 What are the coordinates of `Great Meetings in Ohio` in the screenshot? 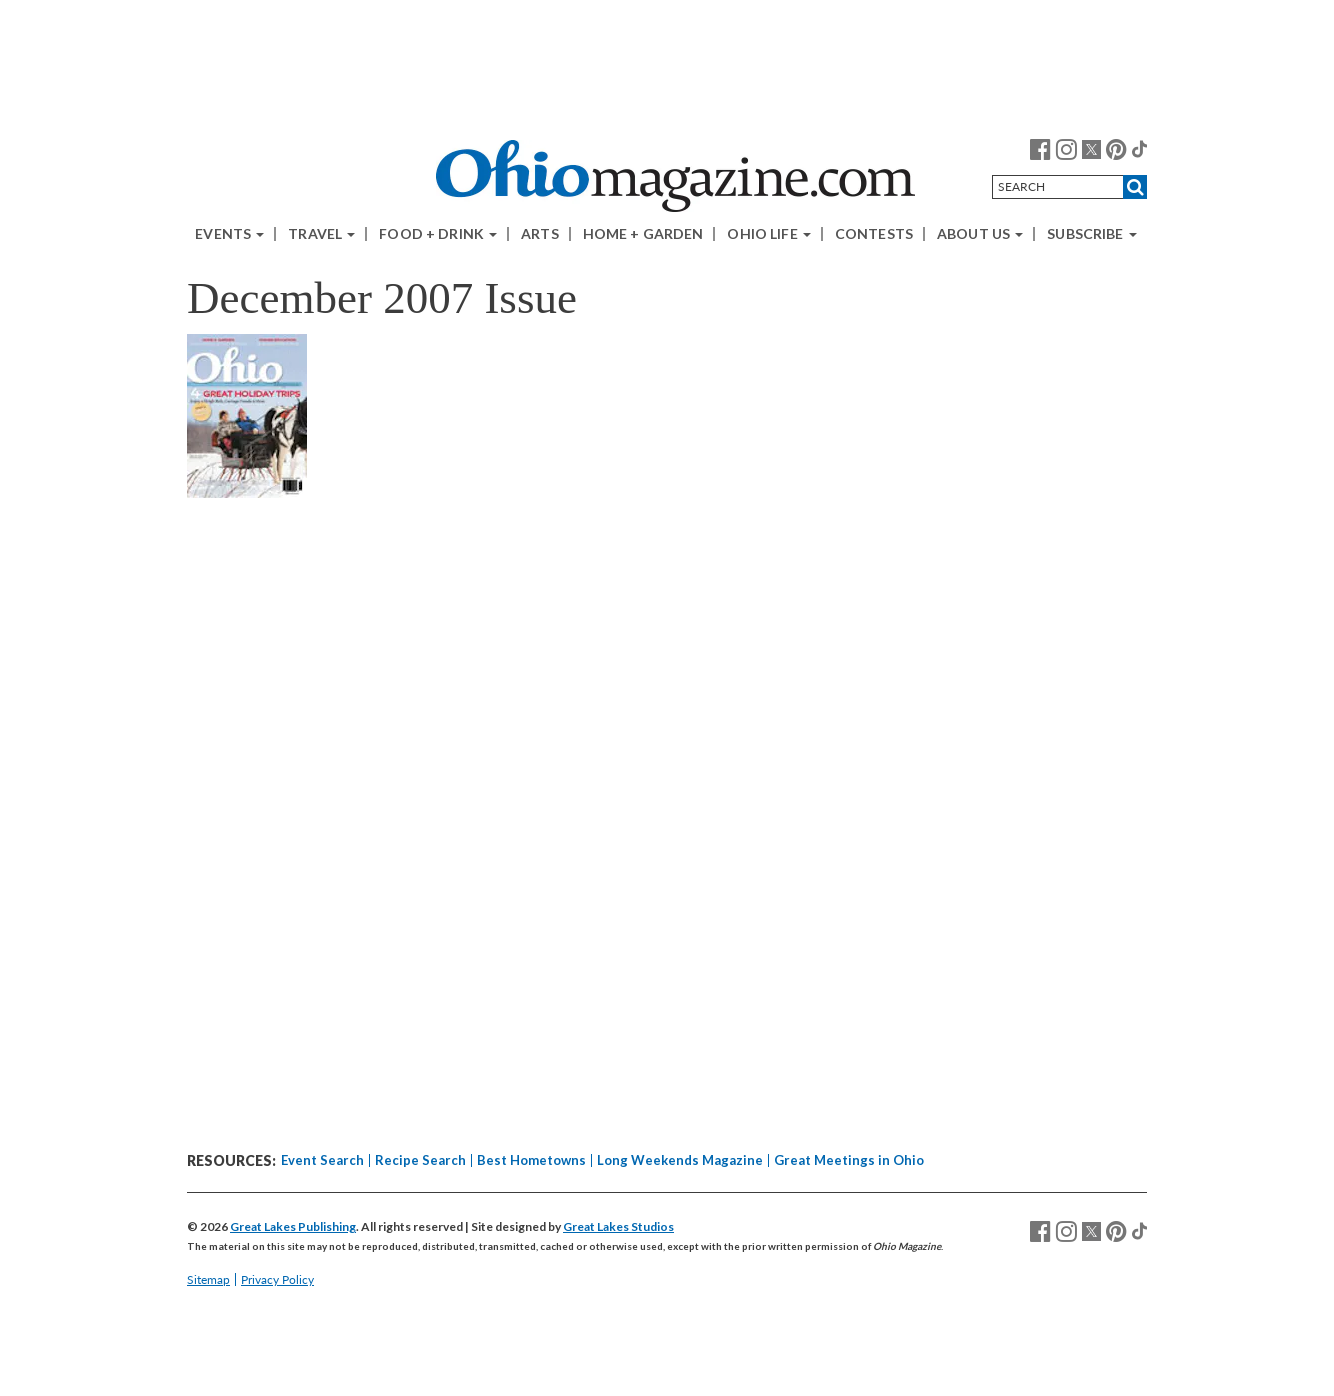 It's located at (849, 1160).